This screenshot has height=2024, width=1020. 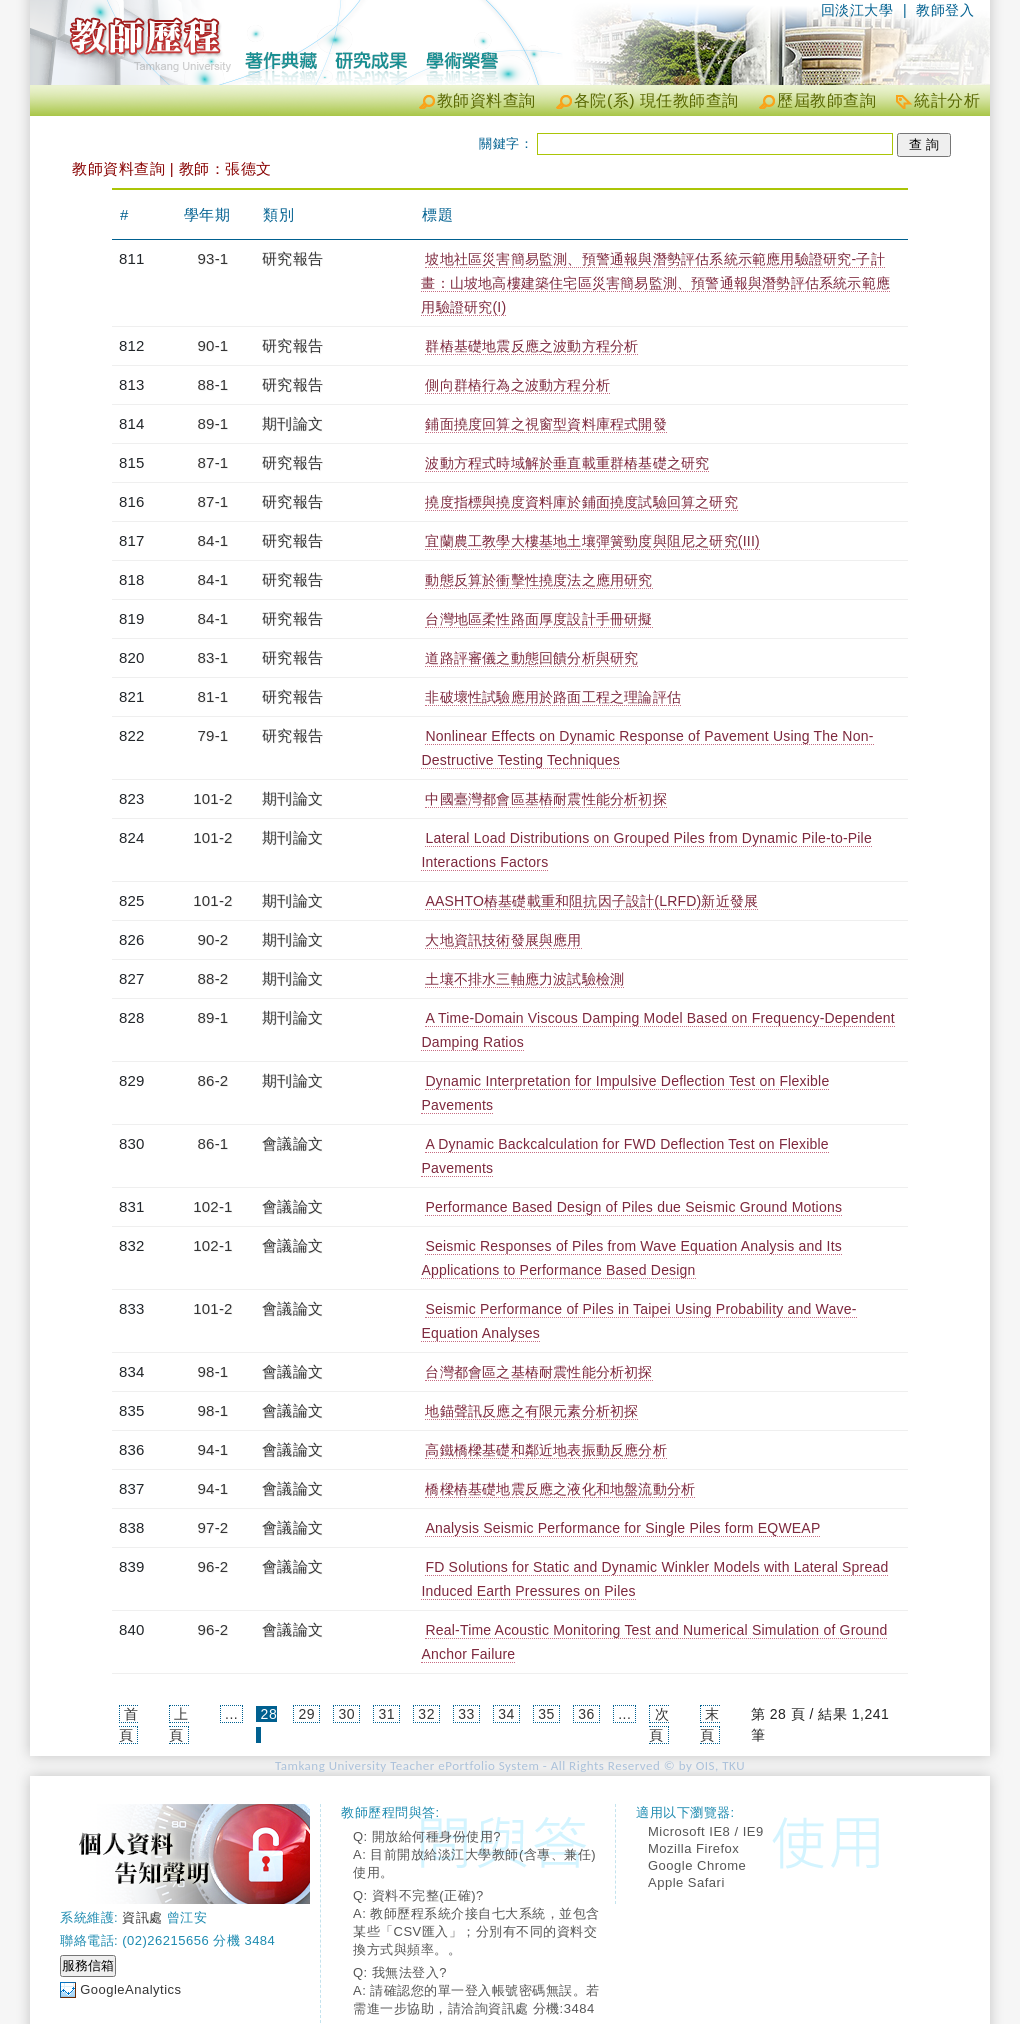 What do you see at coordinates (212, 1206) in the screenshot?
I see `102-1` at bounding box center [212, 1206].